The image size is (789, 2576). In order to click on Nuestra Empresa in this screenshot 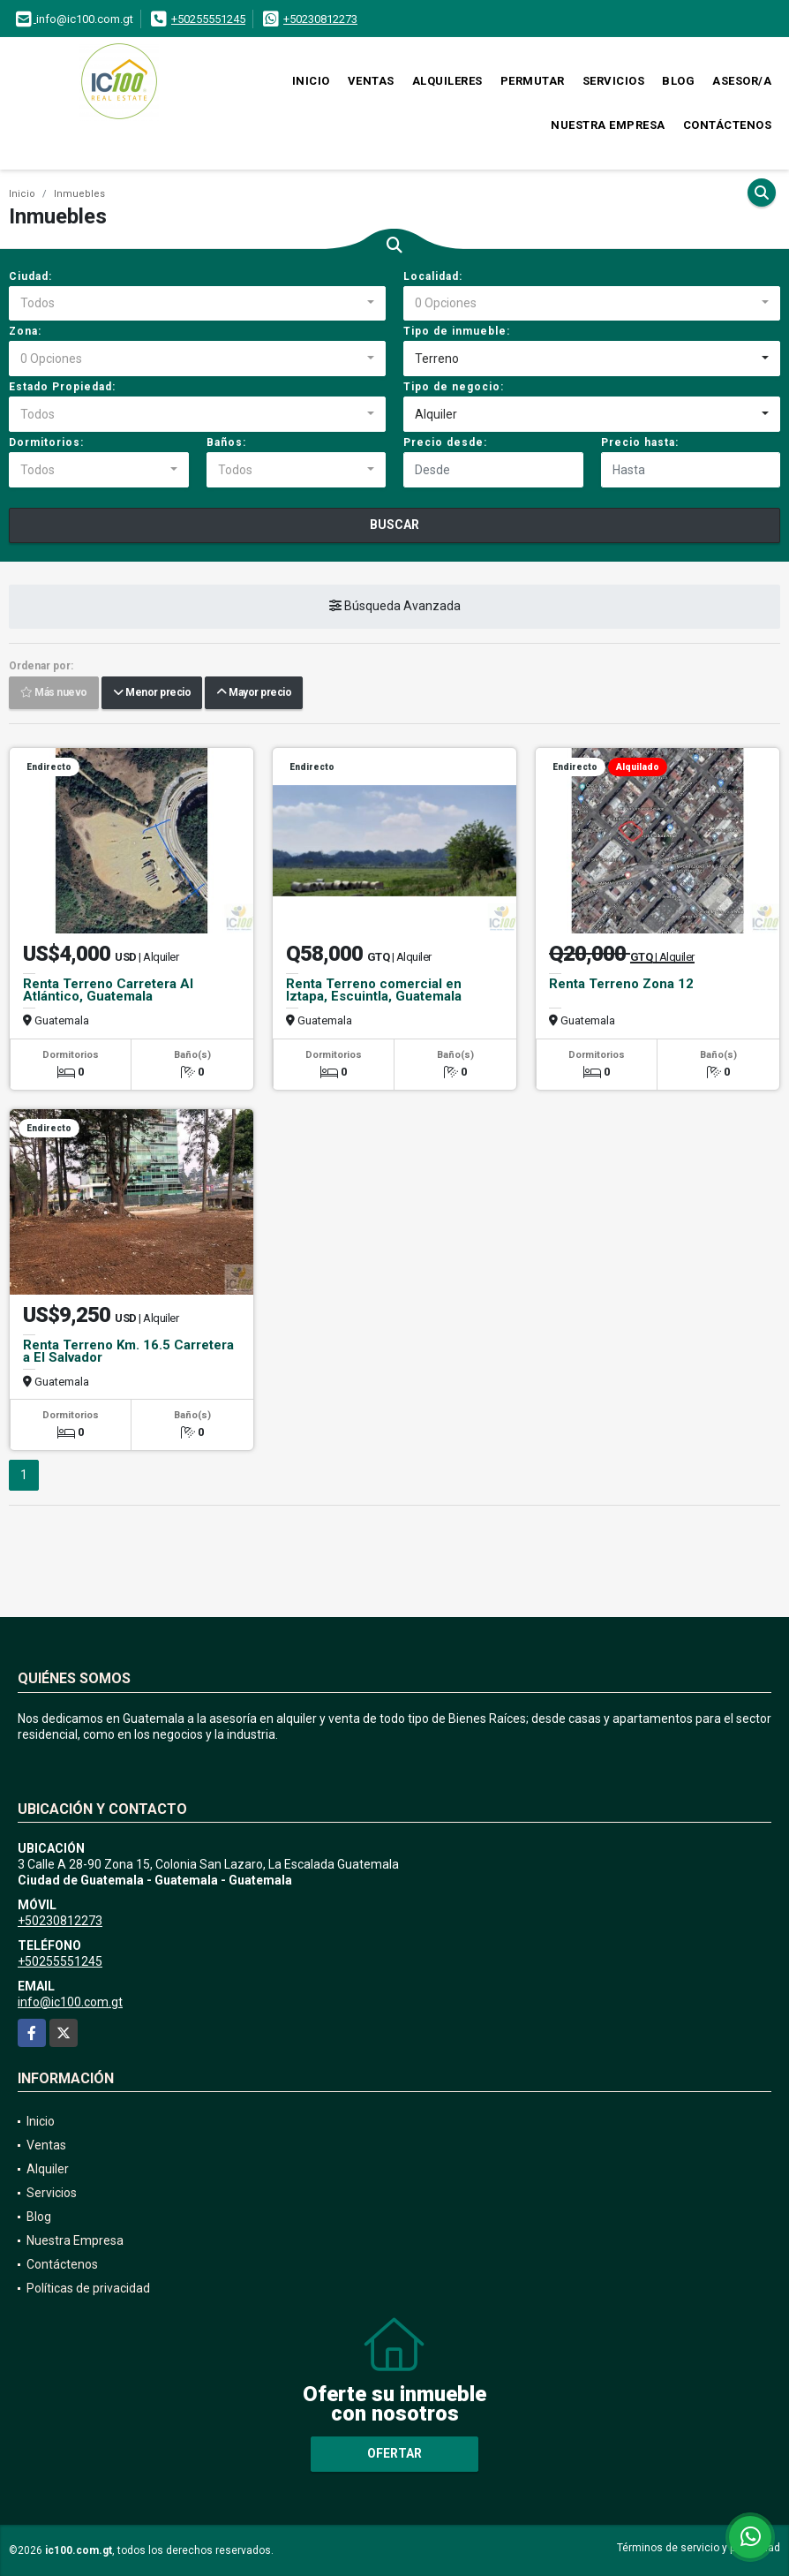, I will do `click(608, 125)`.